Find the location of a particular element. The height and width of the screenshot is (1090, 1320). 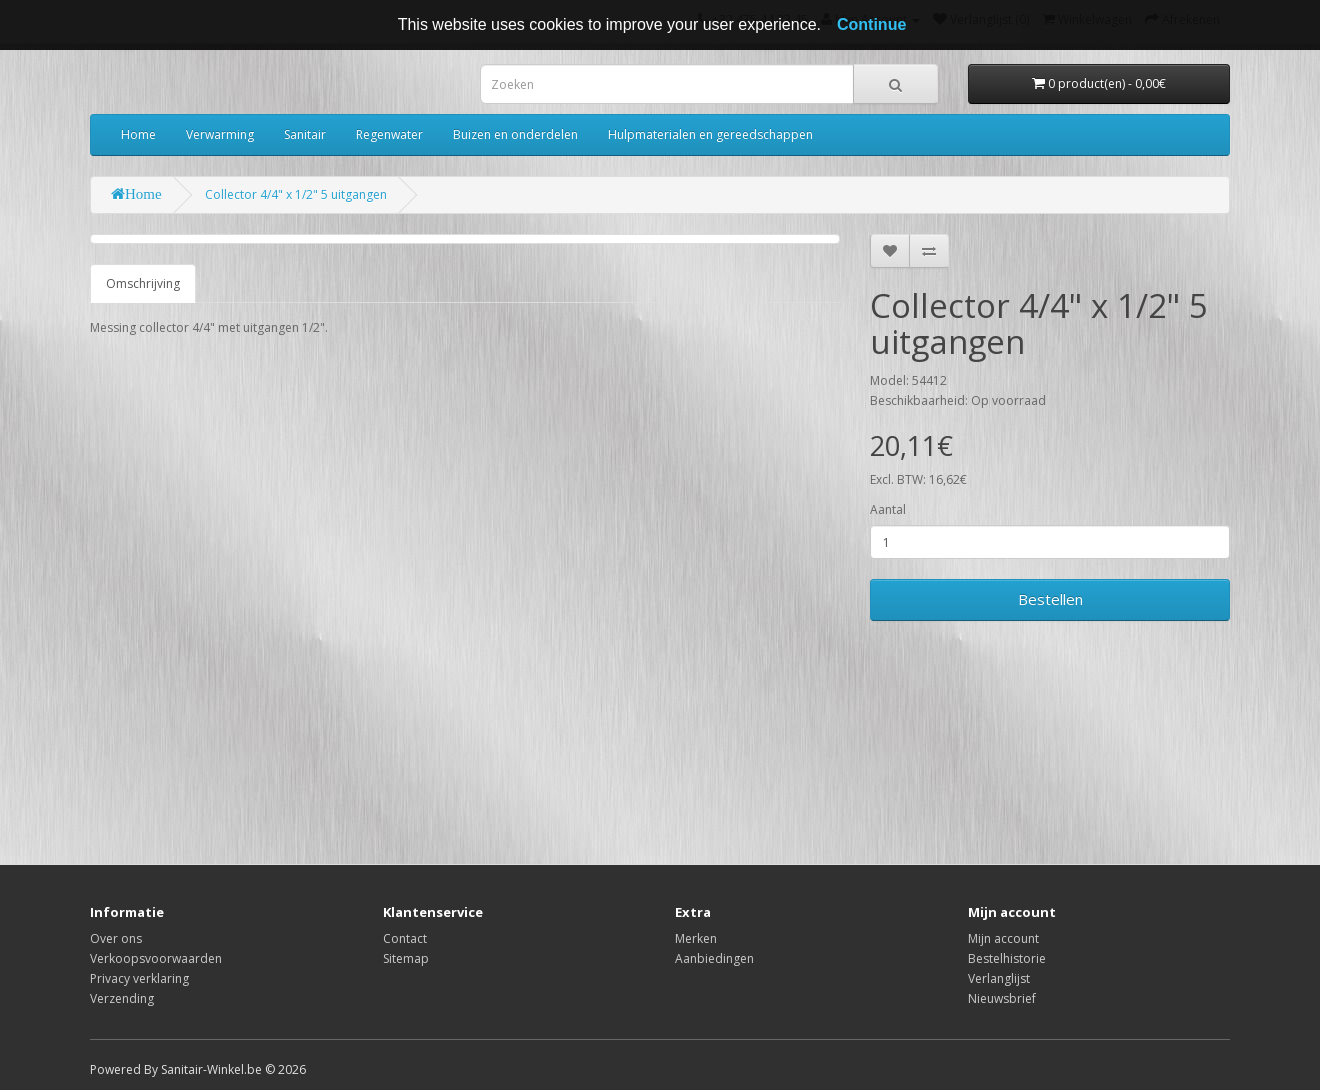

Privacy verklaring is located at coordinates (139, 978).